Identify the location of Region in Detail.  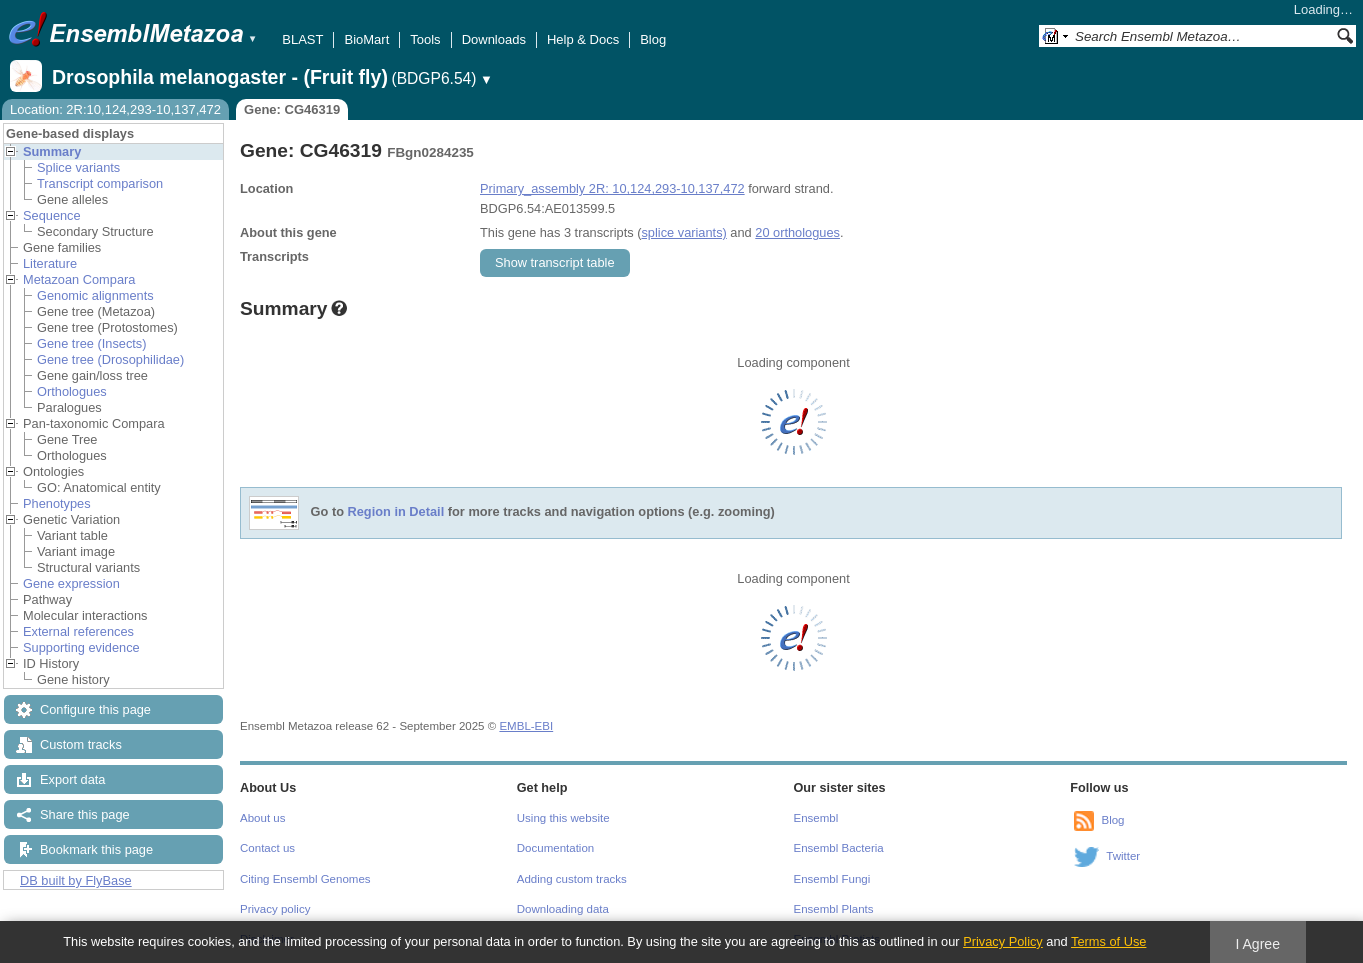
(396, 512).